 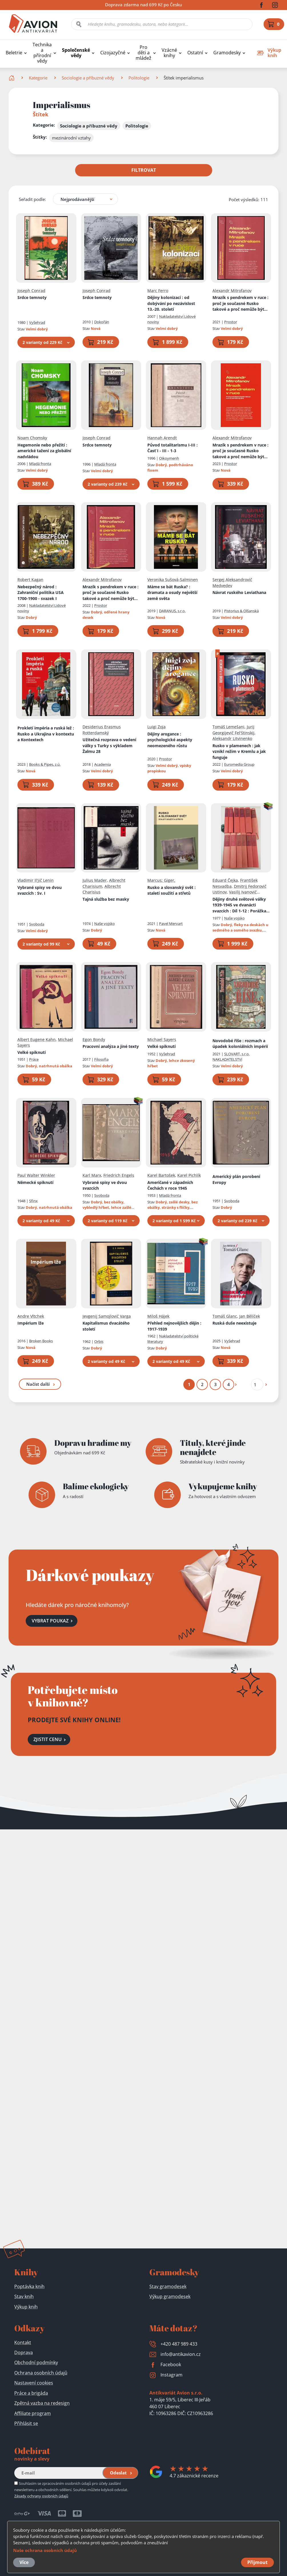 What do you see at coordinates (170, 1185) in the screenshot?
I see `Američané v západních Čechách v roce 1945` at bounding box center [170, 1185].